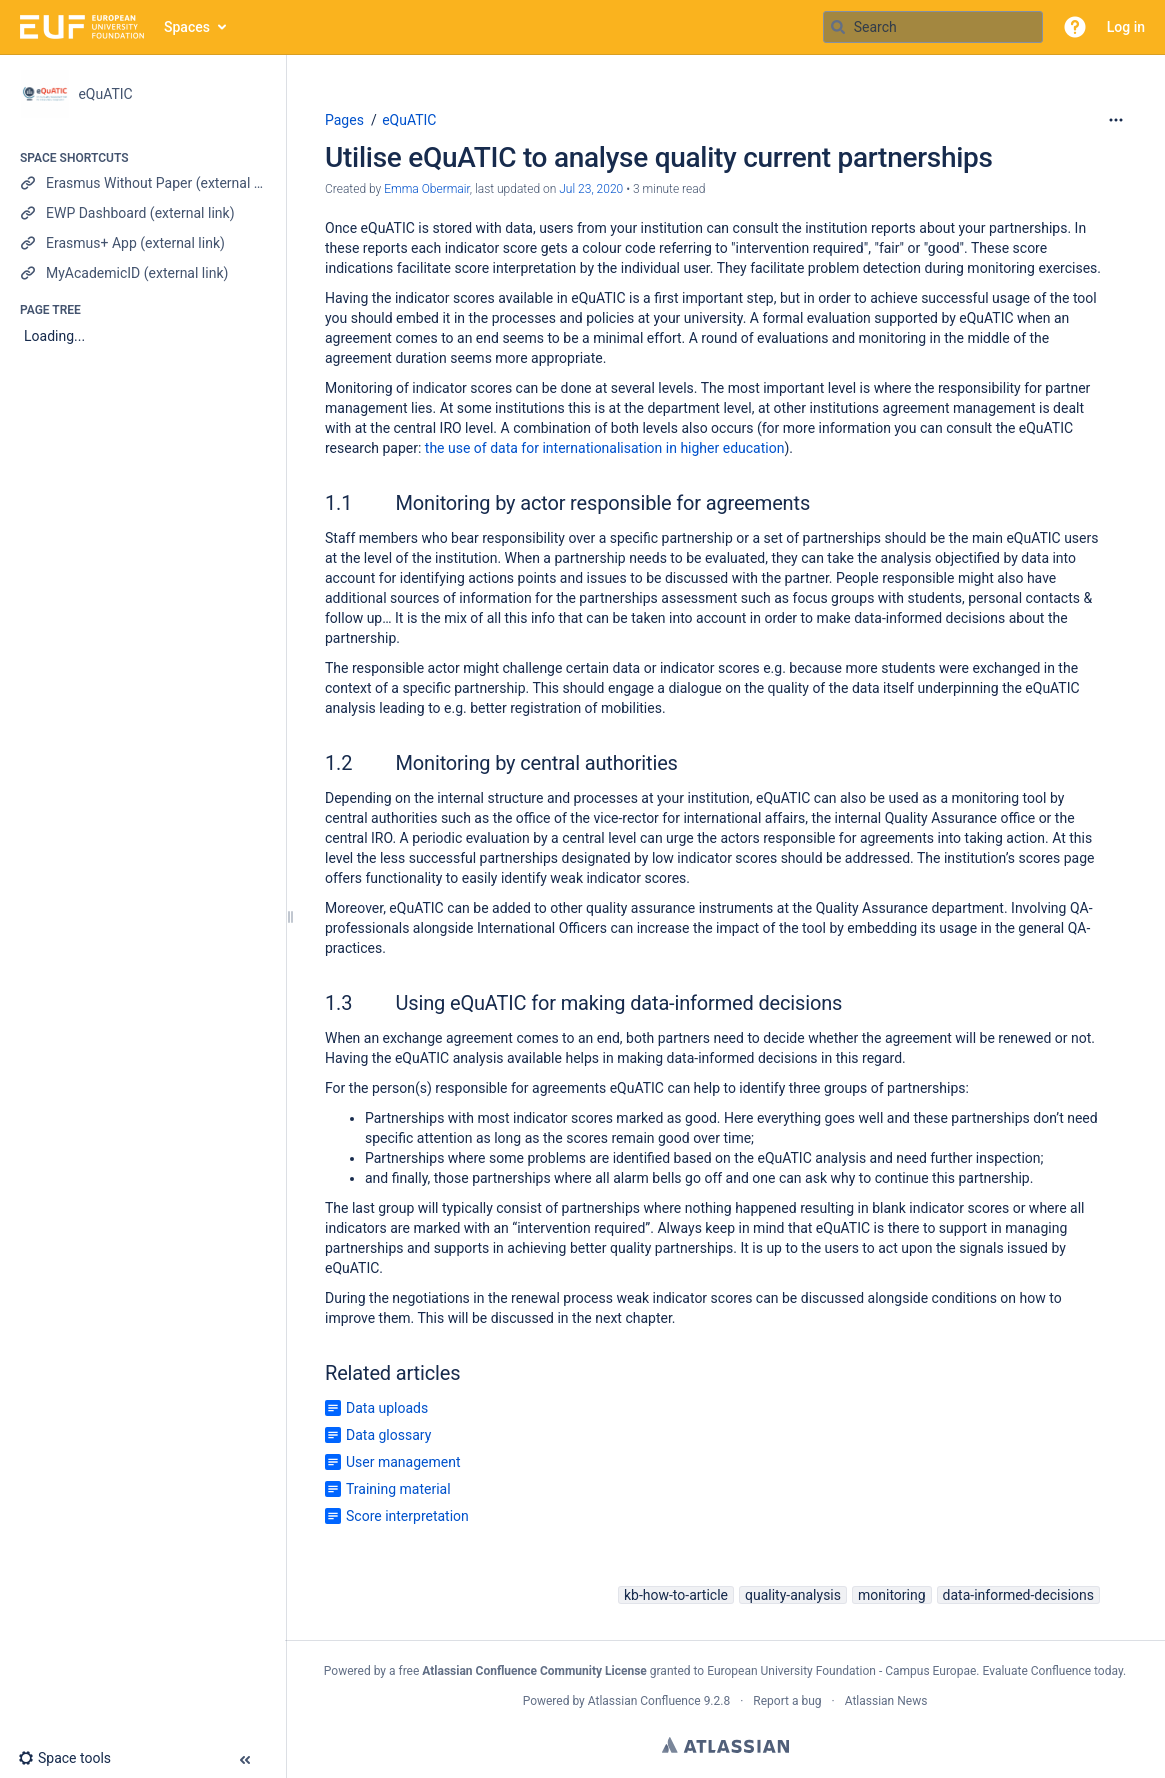 This screenshot has height=1778, width=1165. I want to click on User management, so click(403, 1462).